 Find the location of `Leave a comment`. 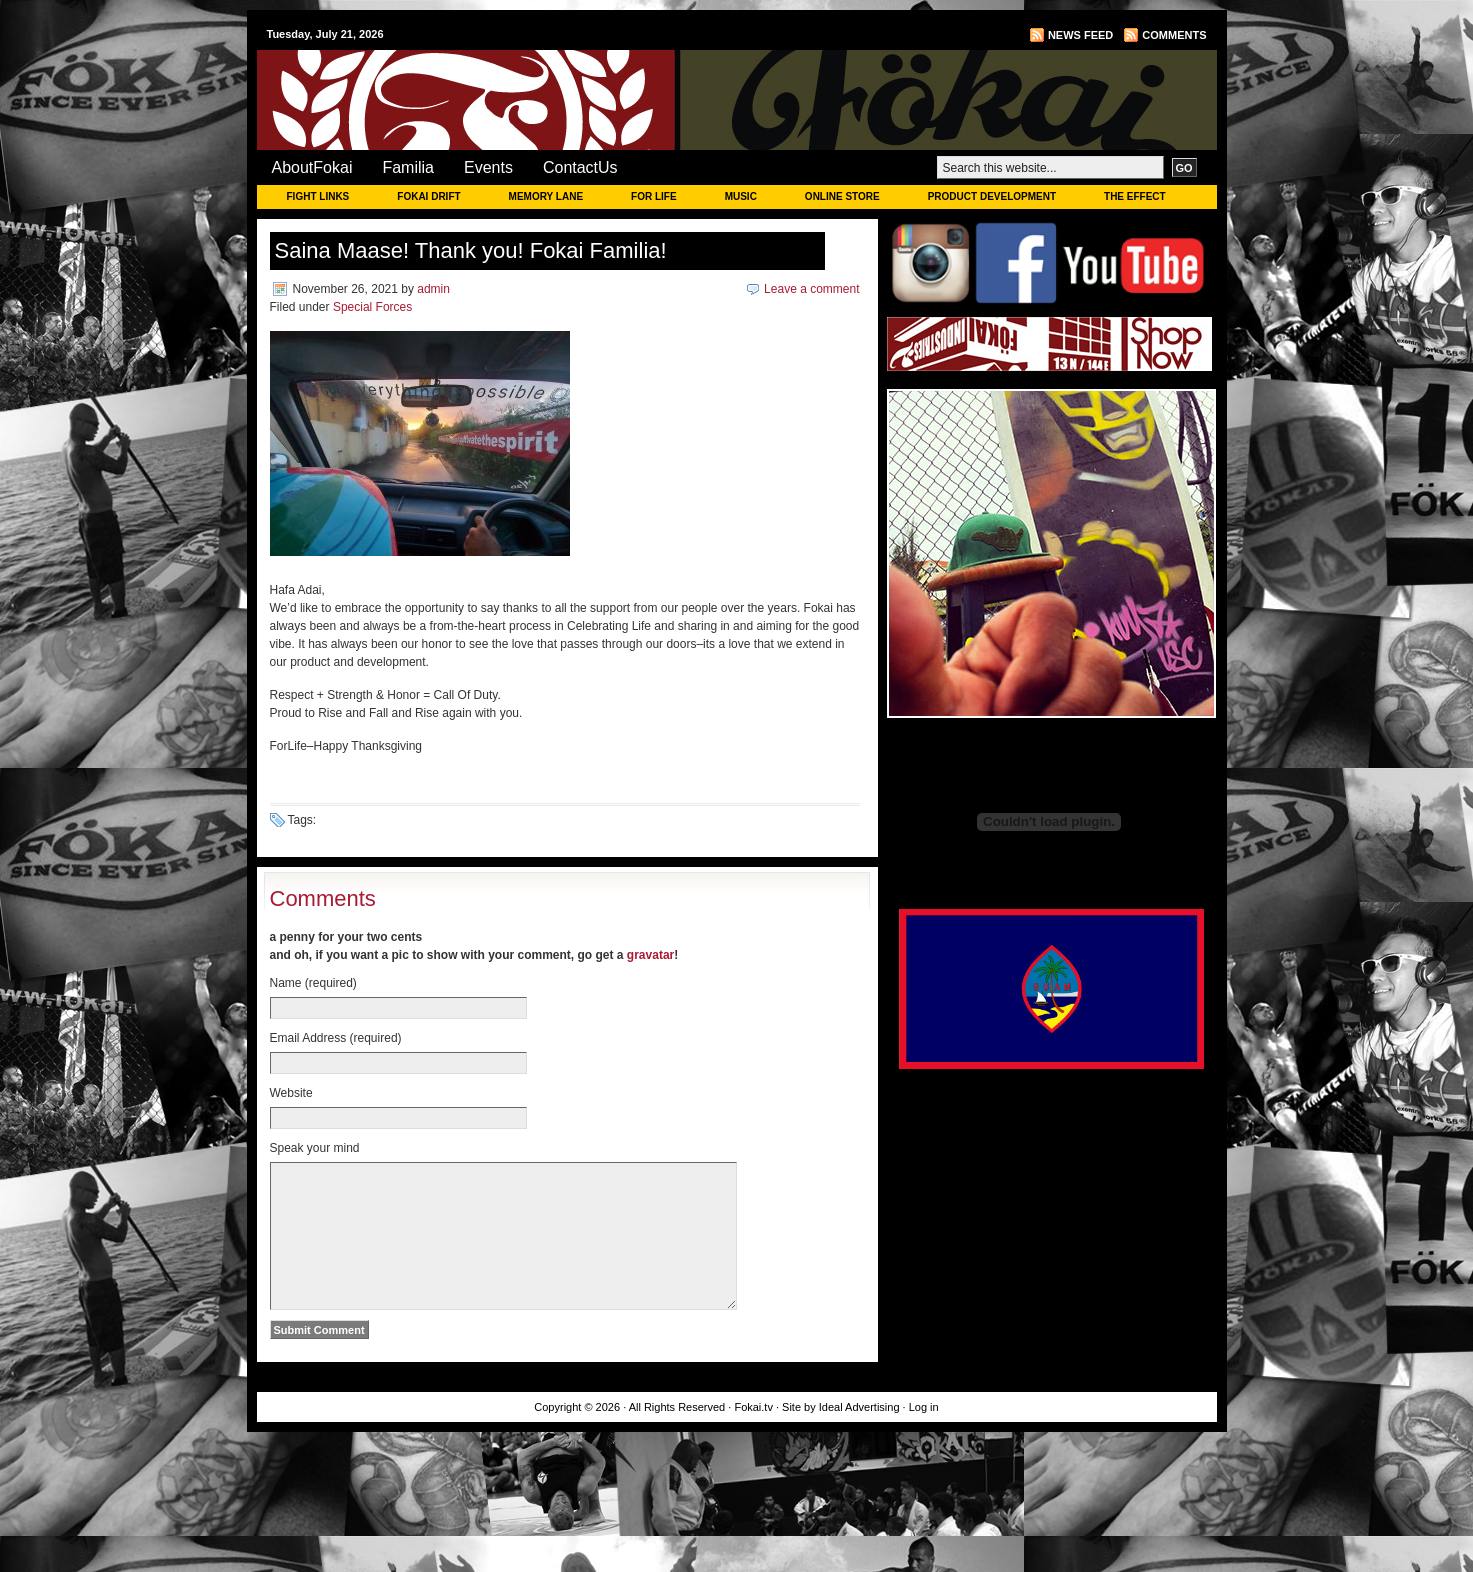

Leave a comment is located at coordinates (811, 289).